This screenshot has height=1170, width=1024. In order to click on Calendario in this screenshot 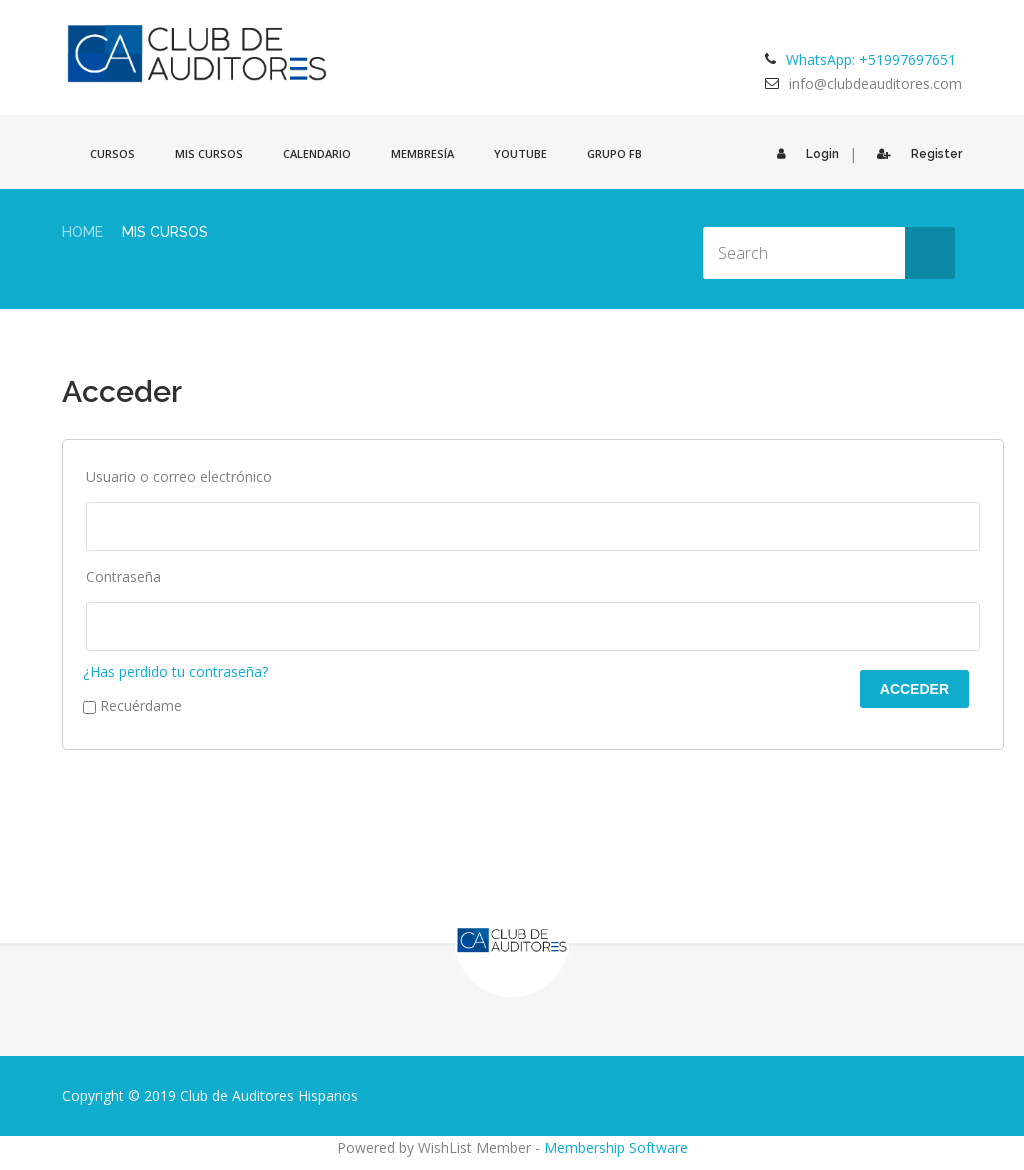, I will do `click(317, 153)`.